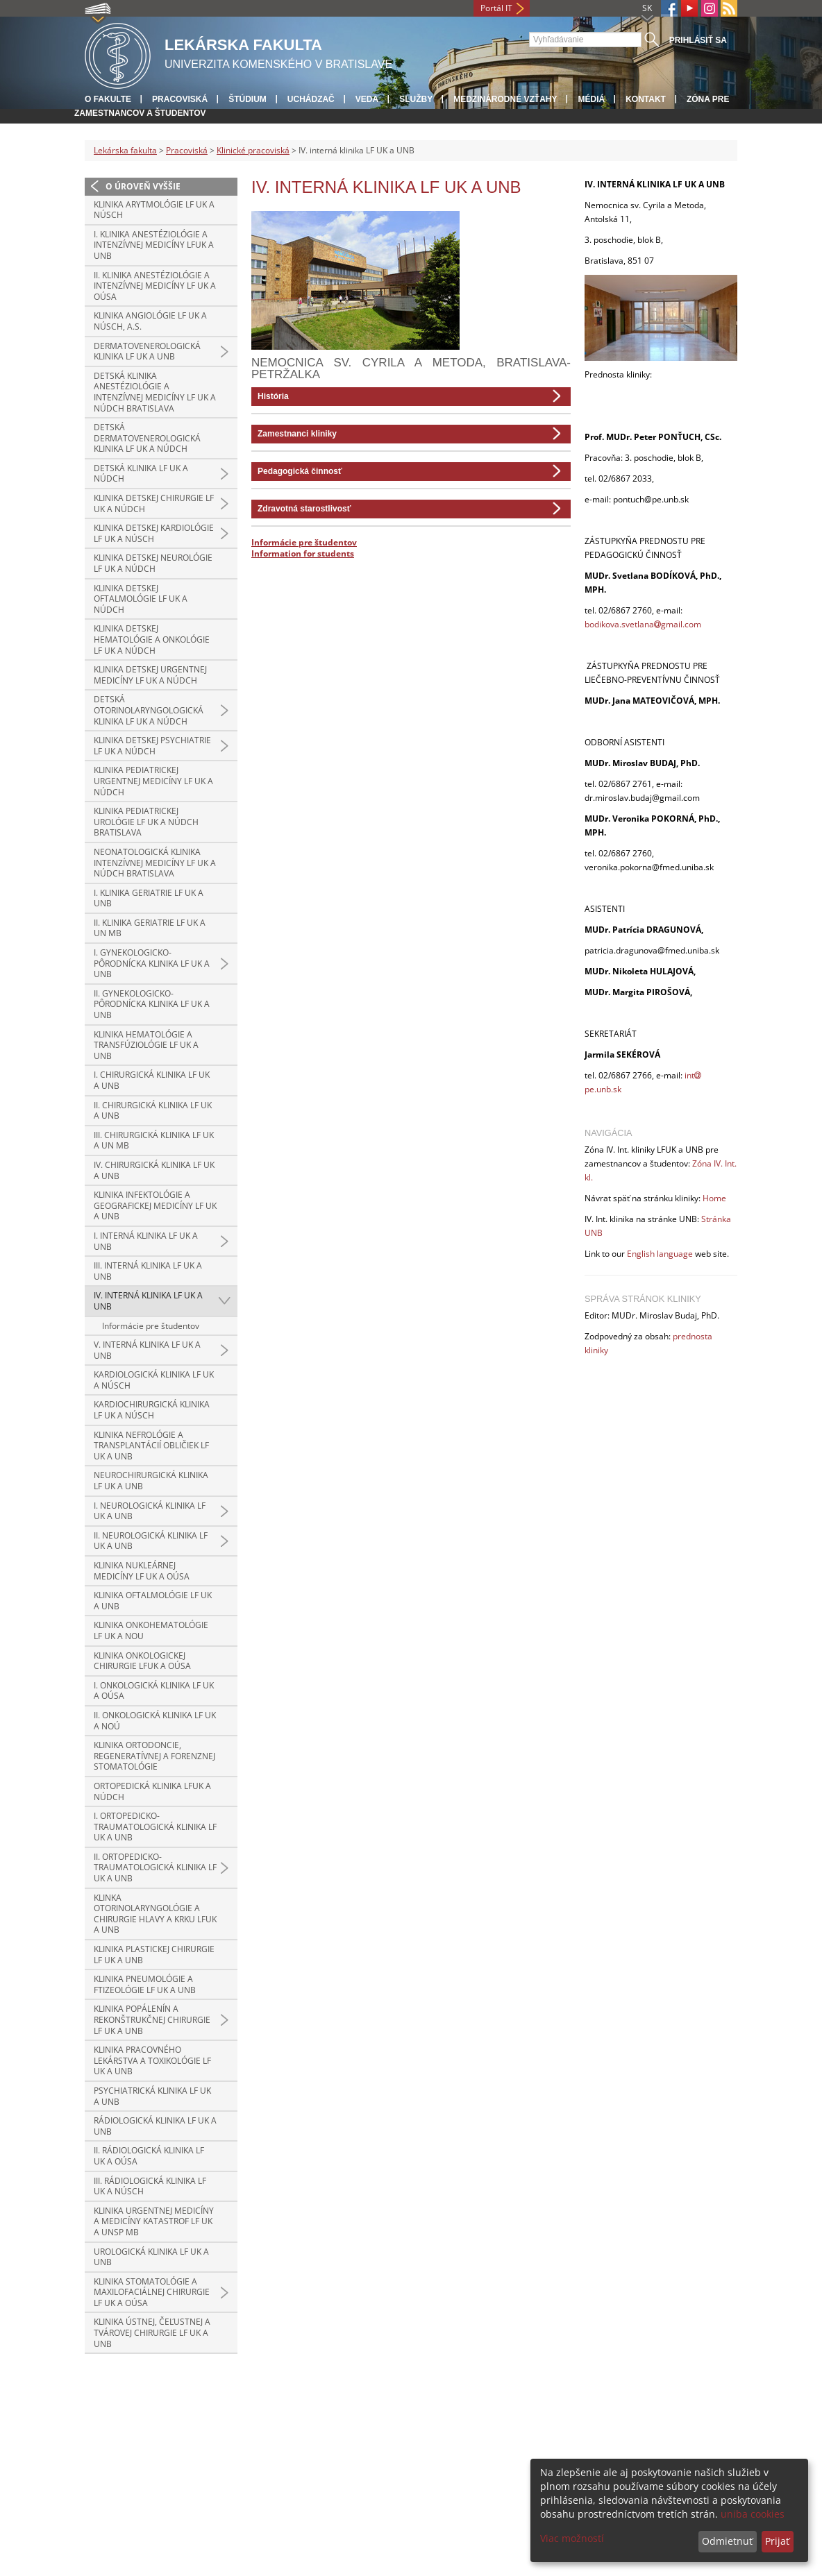 This screenshot has width=822, height=2576. I want to click on Detská klinika LF UK a NÚDCH, so click(141, 473).